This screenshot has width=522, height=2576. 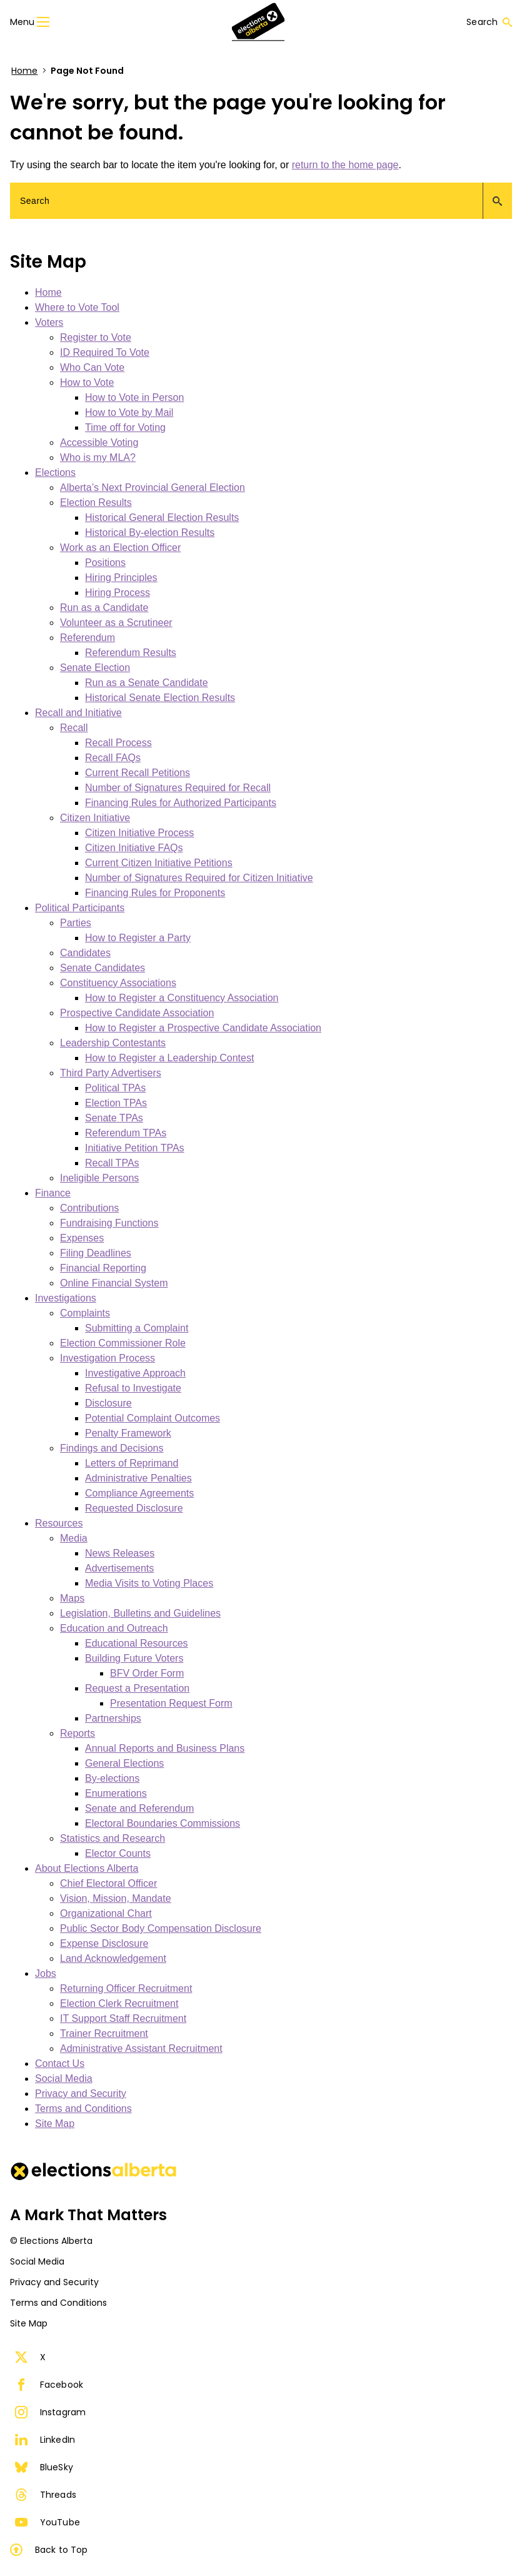 What do you see at coordinates (108, 1403) in the screenshot?
I see `Disclosure` at bounding box center [108, 1403].